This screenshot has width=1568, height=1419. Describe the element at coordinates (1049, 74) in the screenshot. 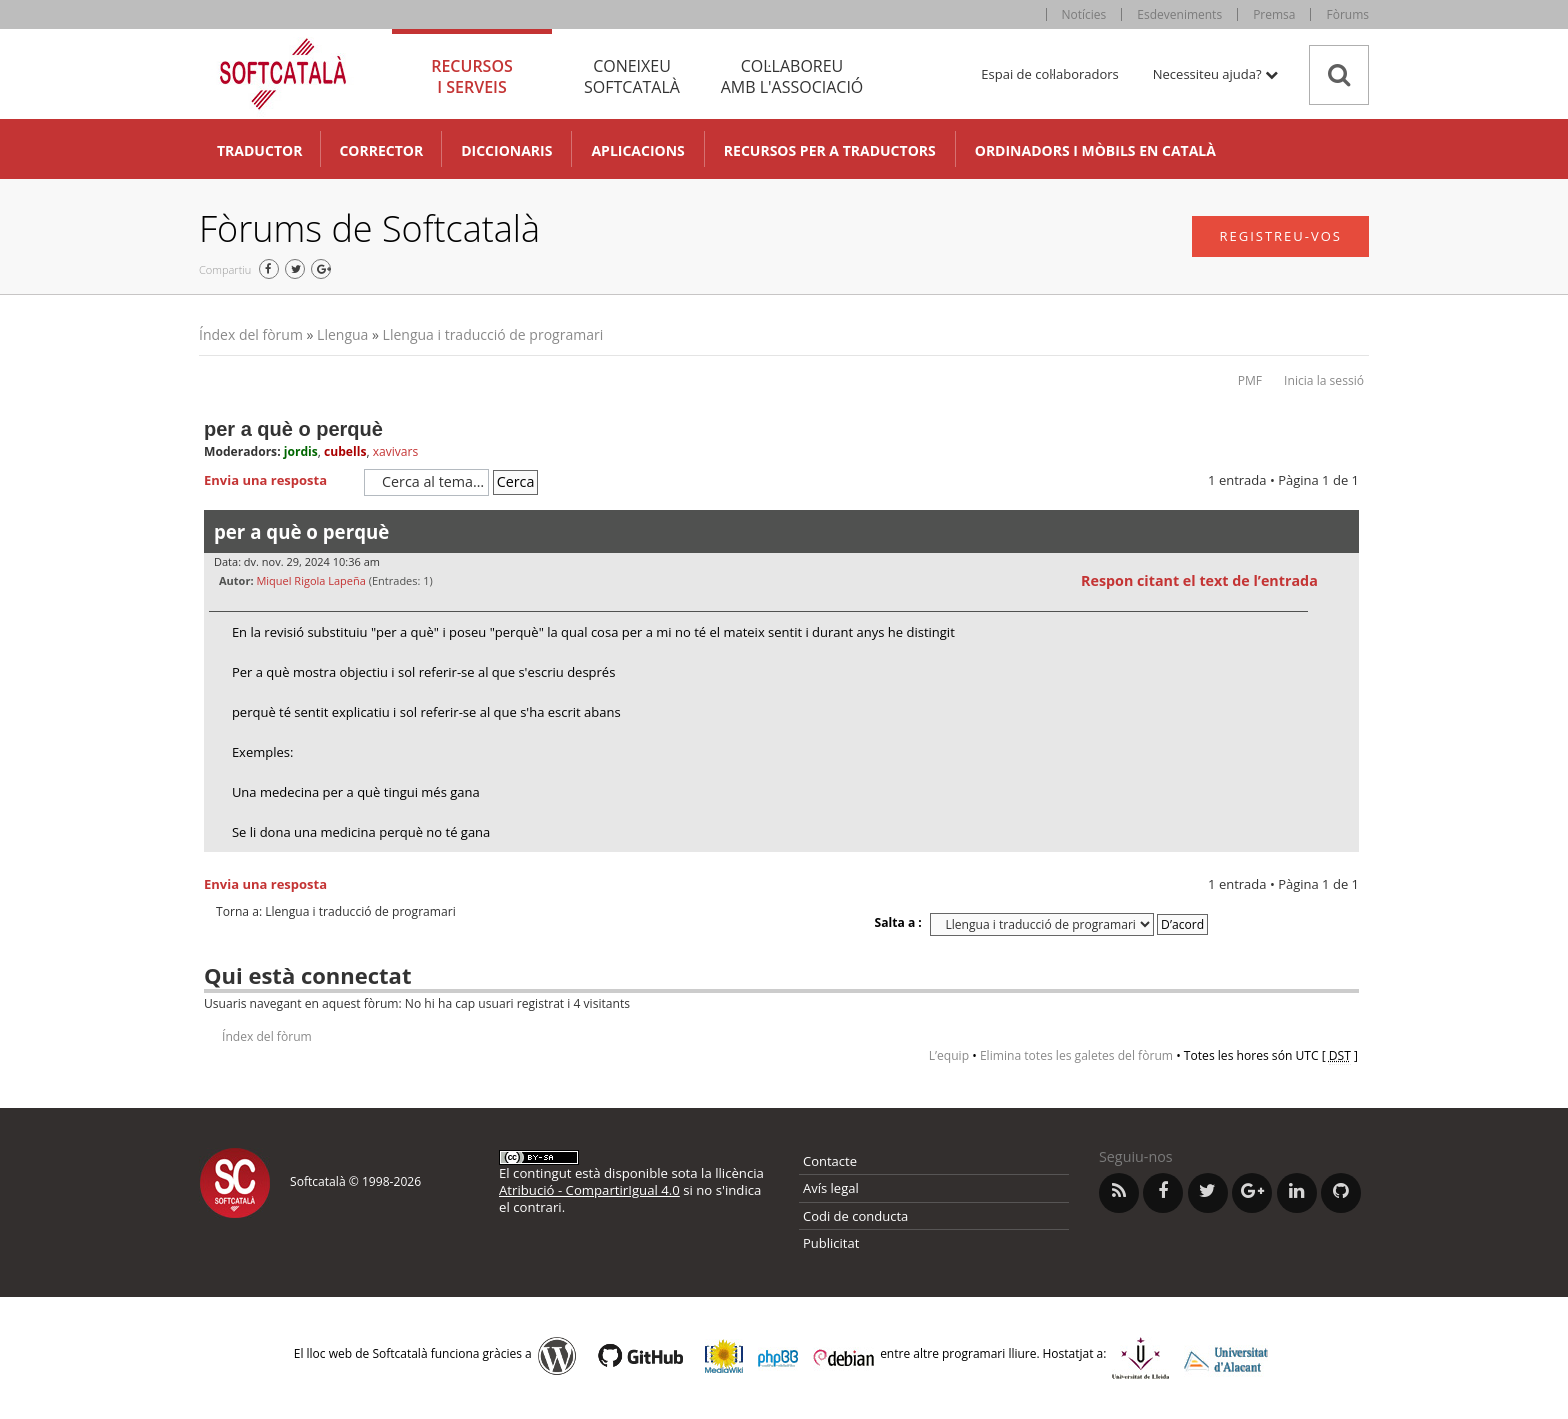

I see `Espai de col·laboradors` at that location.